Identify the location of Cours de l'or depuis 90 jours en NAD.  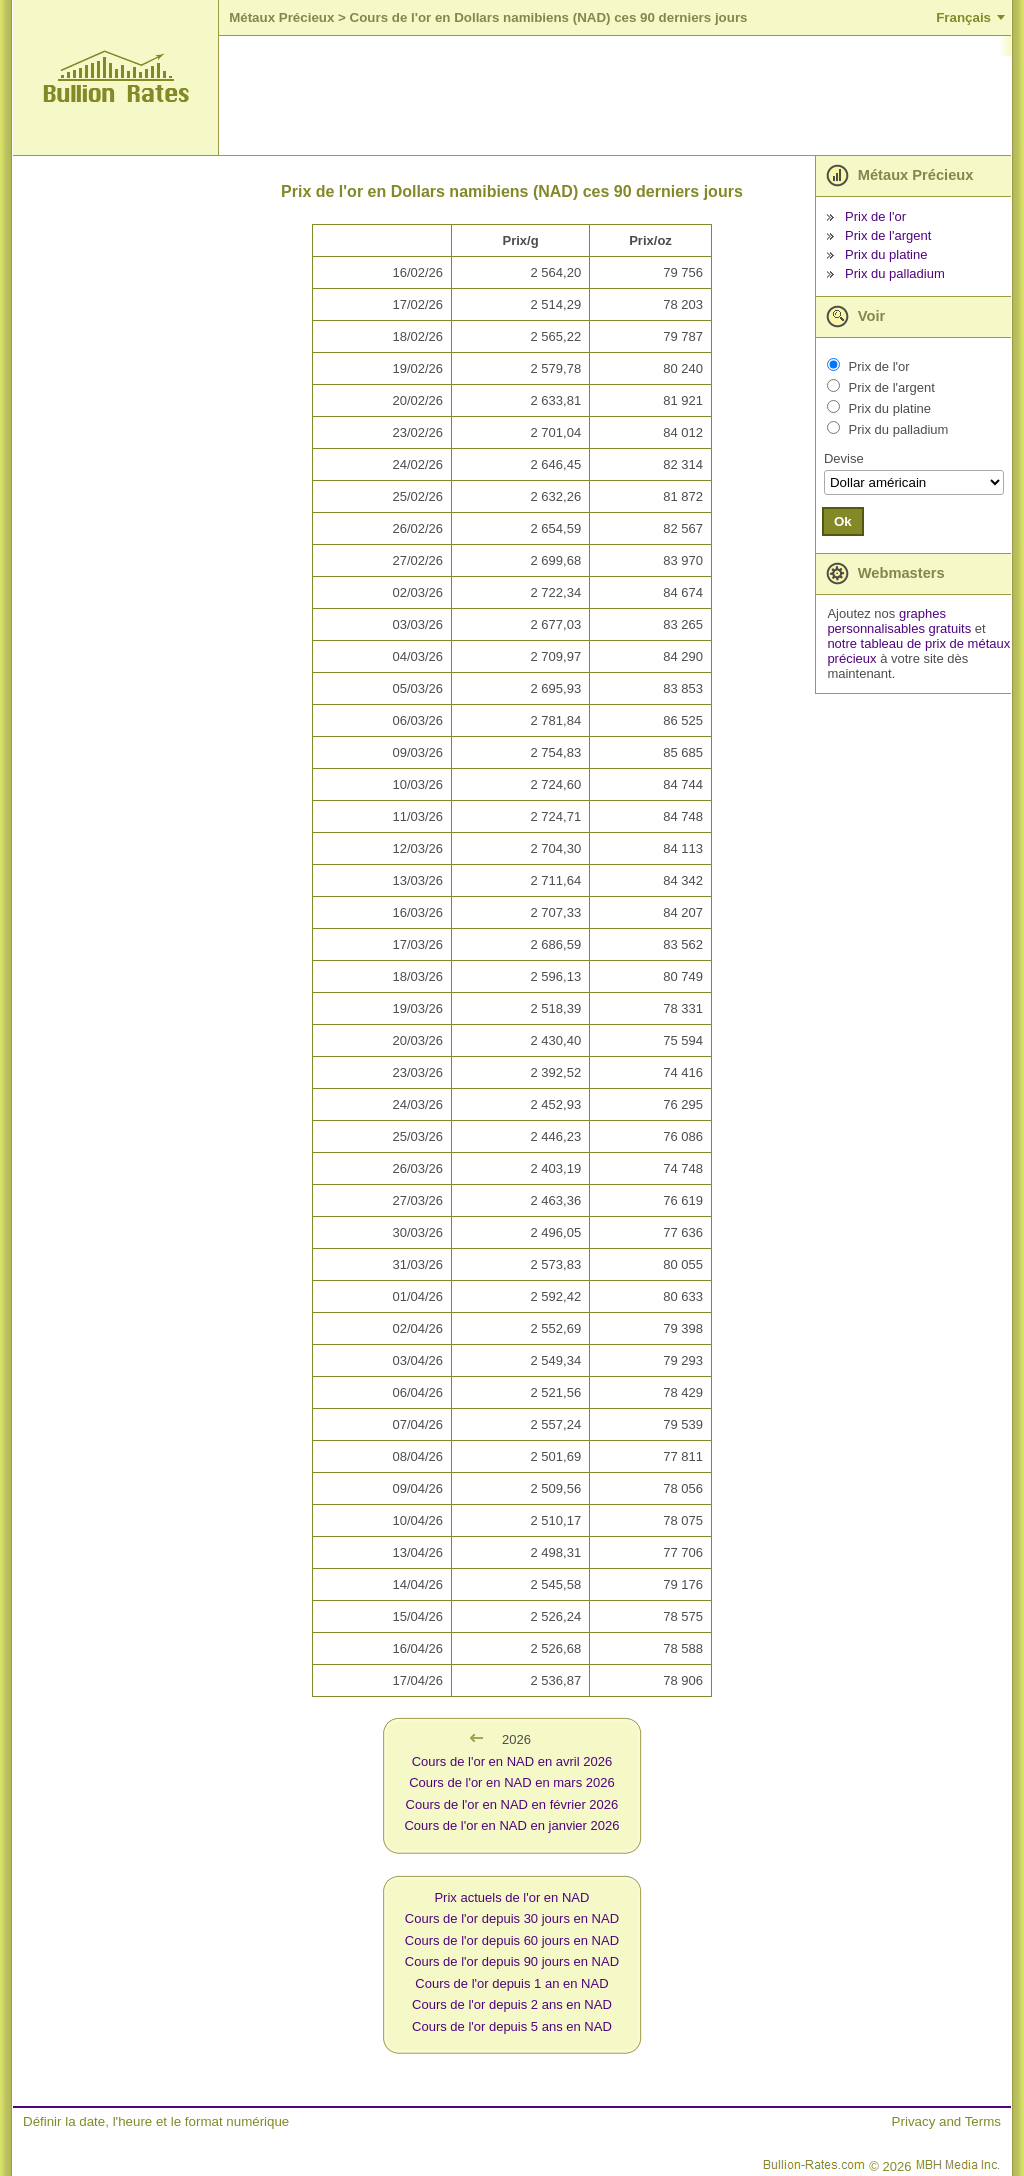
(512, 1961).